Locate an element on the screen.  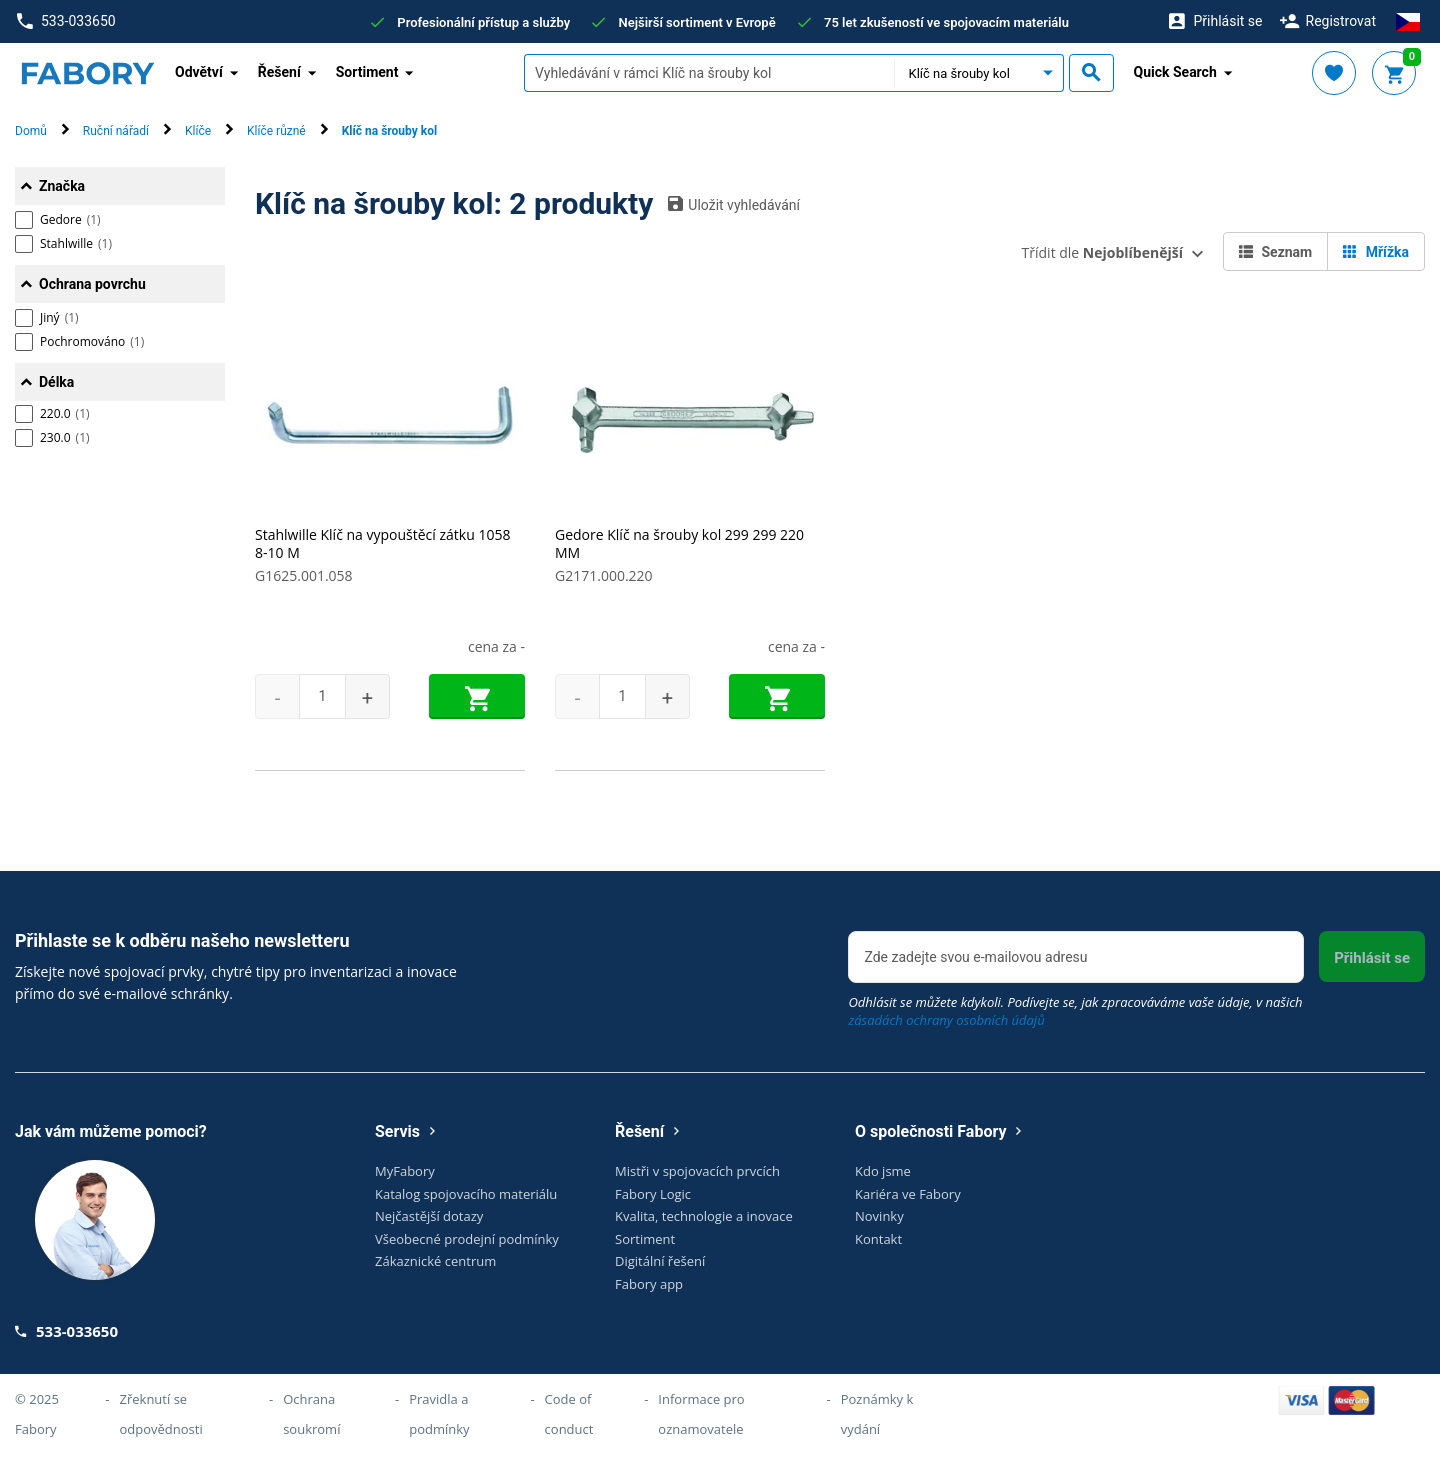
Code of conduct is located at coordinates (569, 1414).